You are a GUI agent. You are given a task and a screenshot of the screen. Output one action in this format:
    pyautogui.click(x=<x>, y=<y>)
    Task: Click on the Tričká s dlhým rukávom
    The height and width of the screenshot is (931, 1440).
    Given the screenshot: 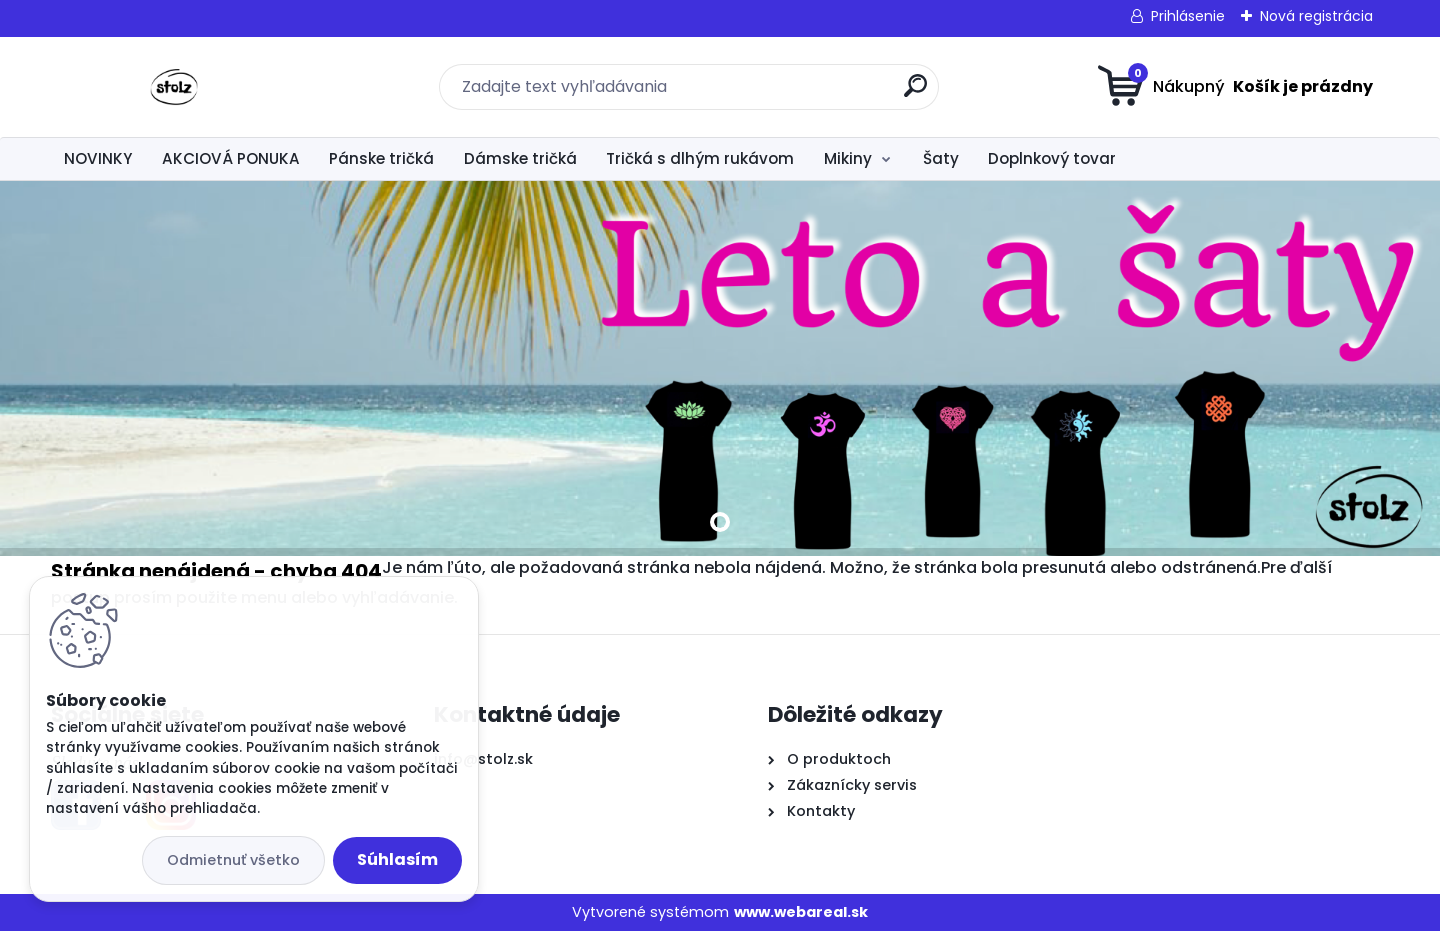 What is the action you would take?
    pyautogui.click(x=700, y=158)
    